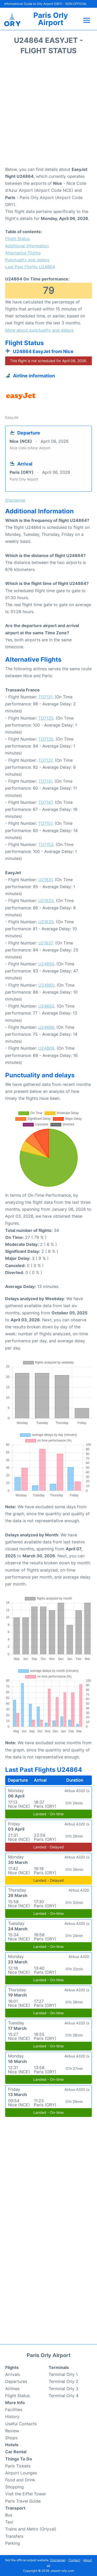  Describe the element at coordinates (27, 245) in the screenshot. I see `Additional Information` at that location.